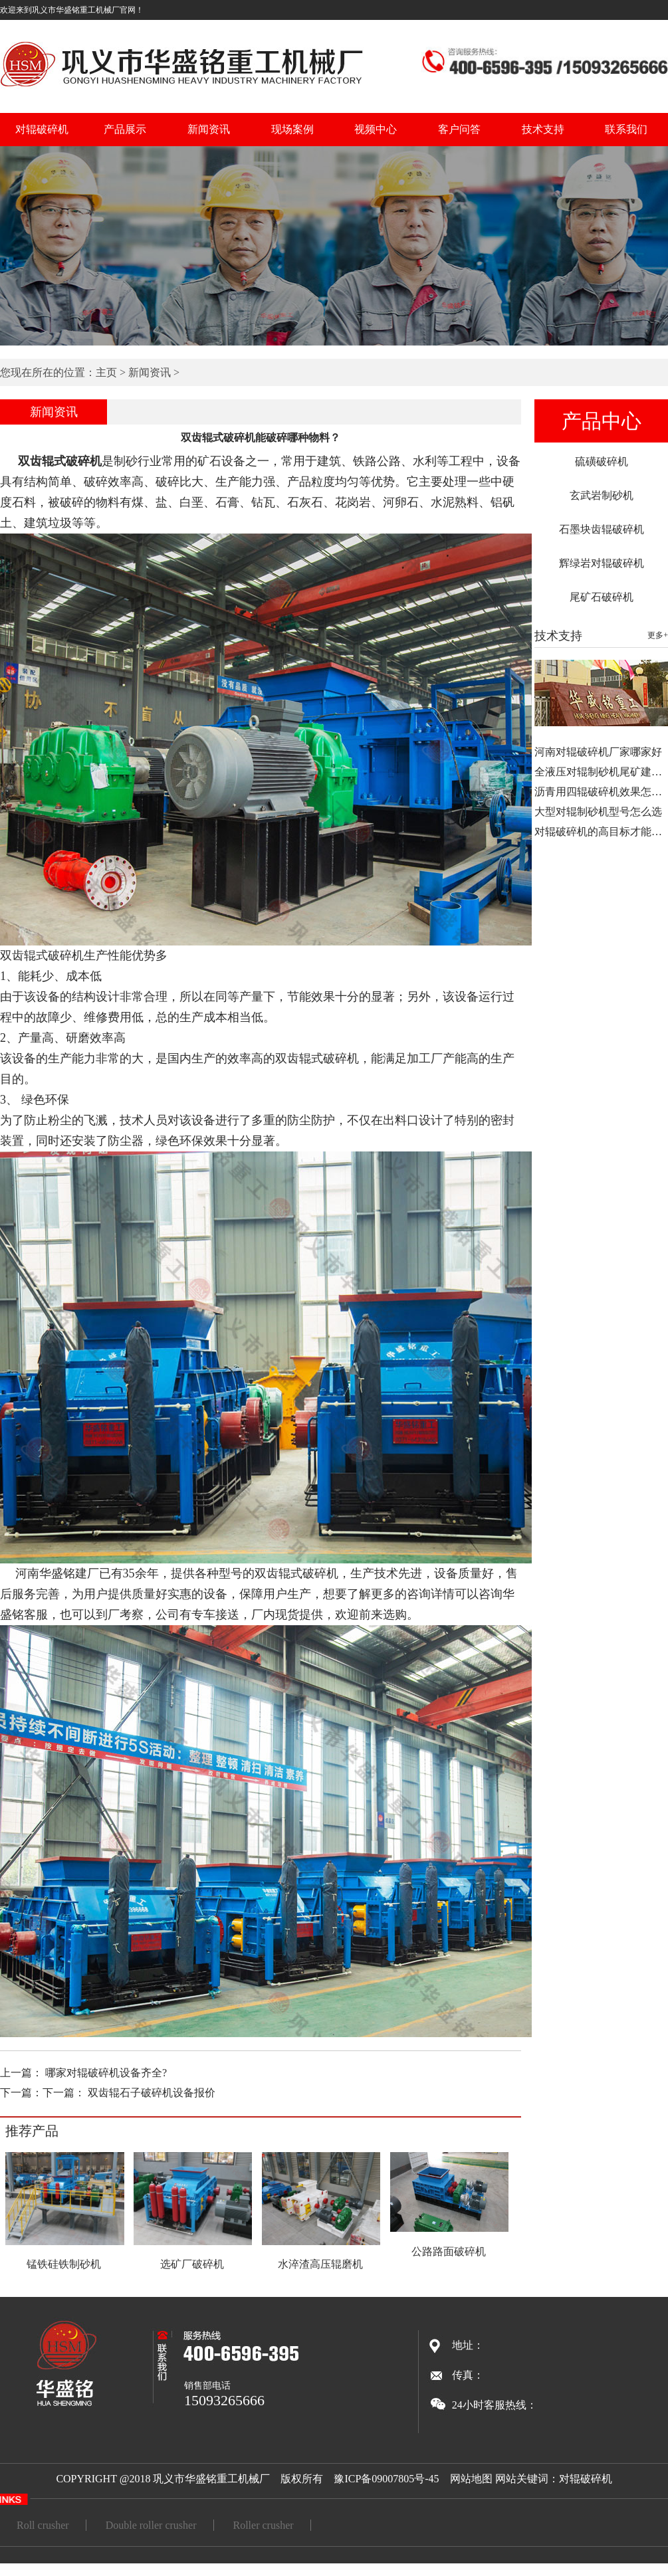 The image size is (668, 2576). What do you see at coordinates (41, 129) in the screenshot?
I see `对辊破碎机` at bounding box center [41, 129].